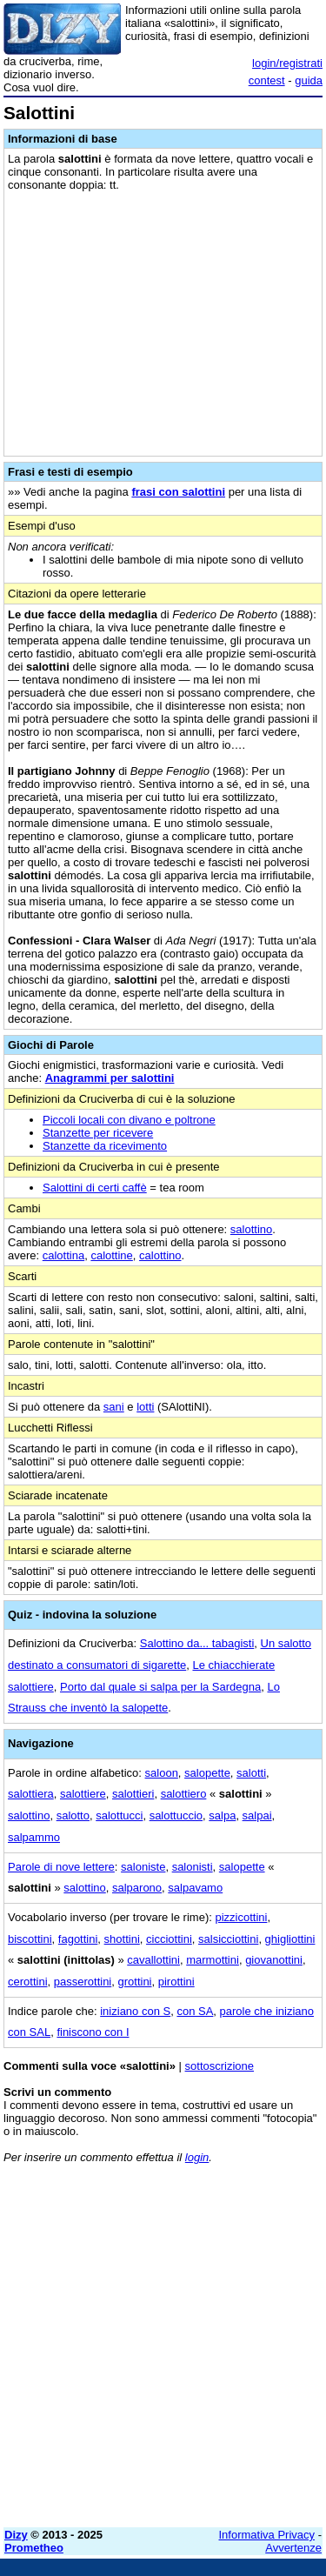  What do you see at coordinates (105, 1145) in the screenshot?
I see `Stanzette da ricevimento` at bounding box center [105, 1145].